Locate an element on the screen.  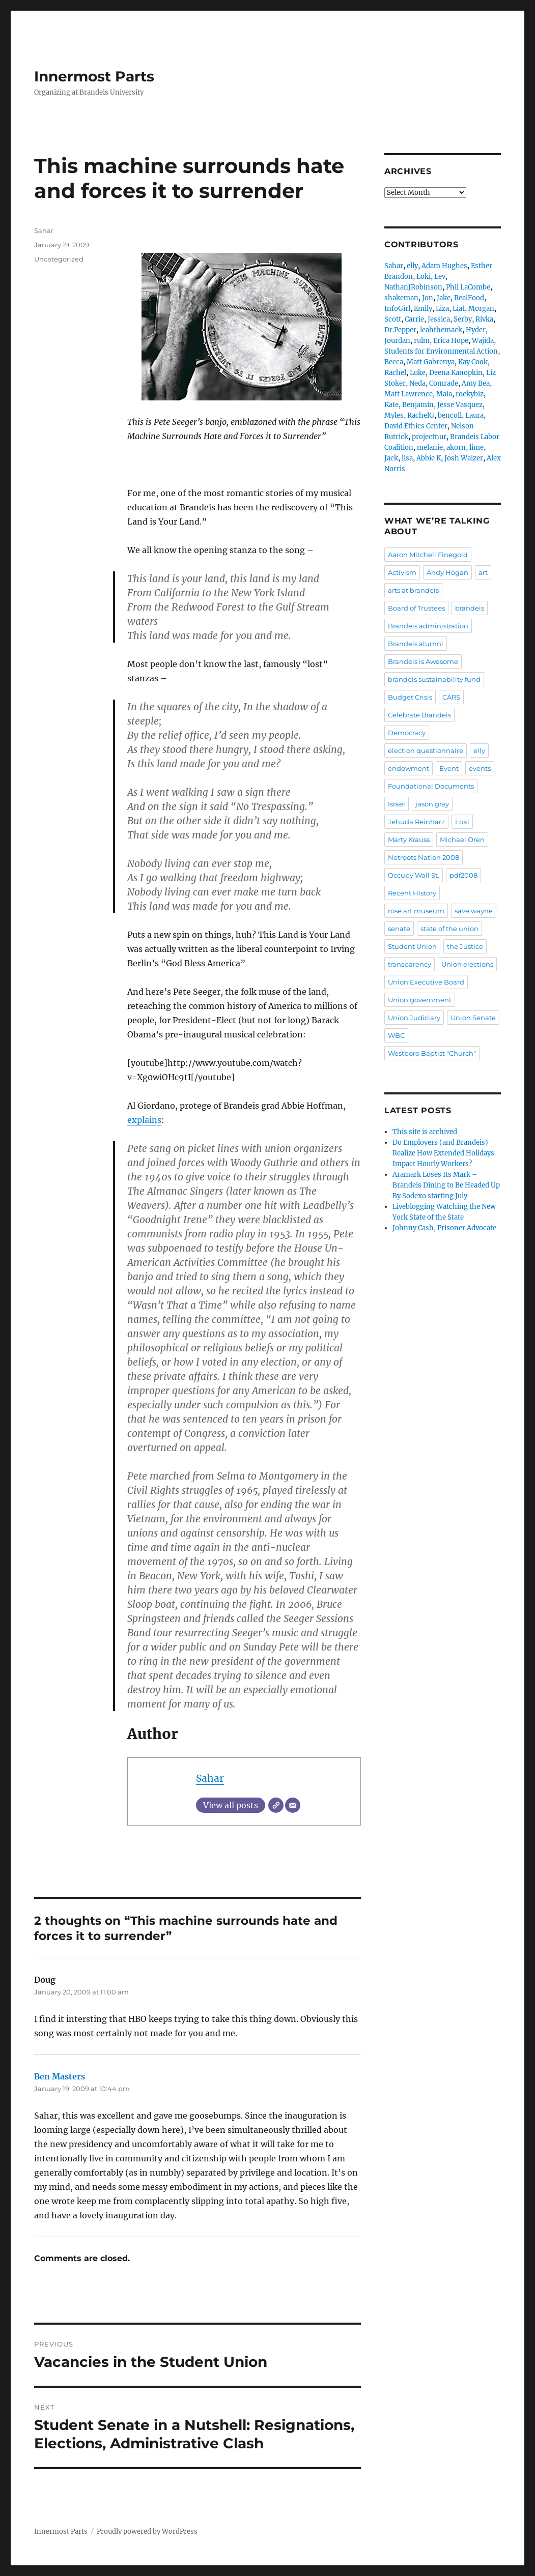
Proudly powered by WordPress is located at coordinates (147, 2531).